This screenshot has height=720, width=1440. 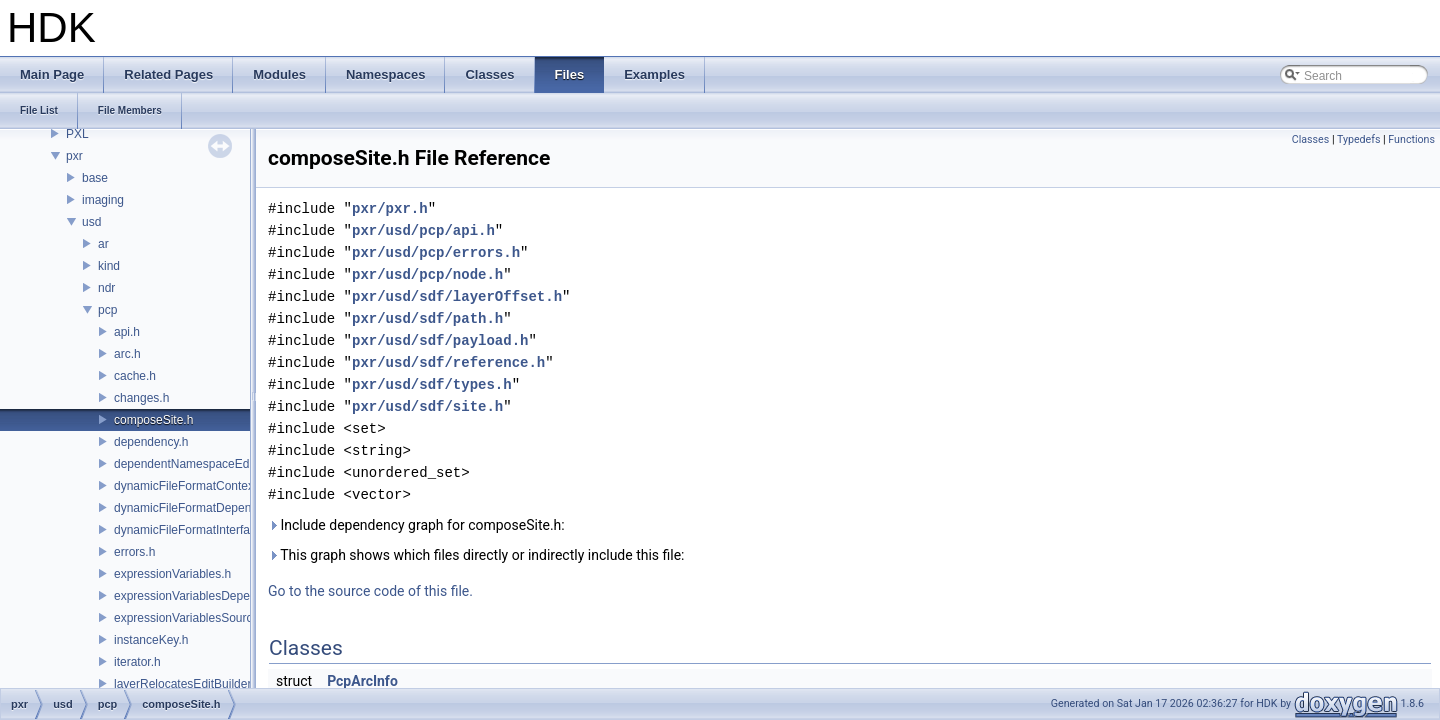 I want to click on pxr/usd/pcp/node.h, so click(x=427, y=274).